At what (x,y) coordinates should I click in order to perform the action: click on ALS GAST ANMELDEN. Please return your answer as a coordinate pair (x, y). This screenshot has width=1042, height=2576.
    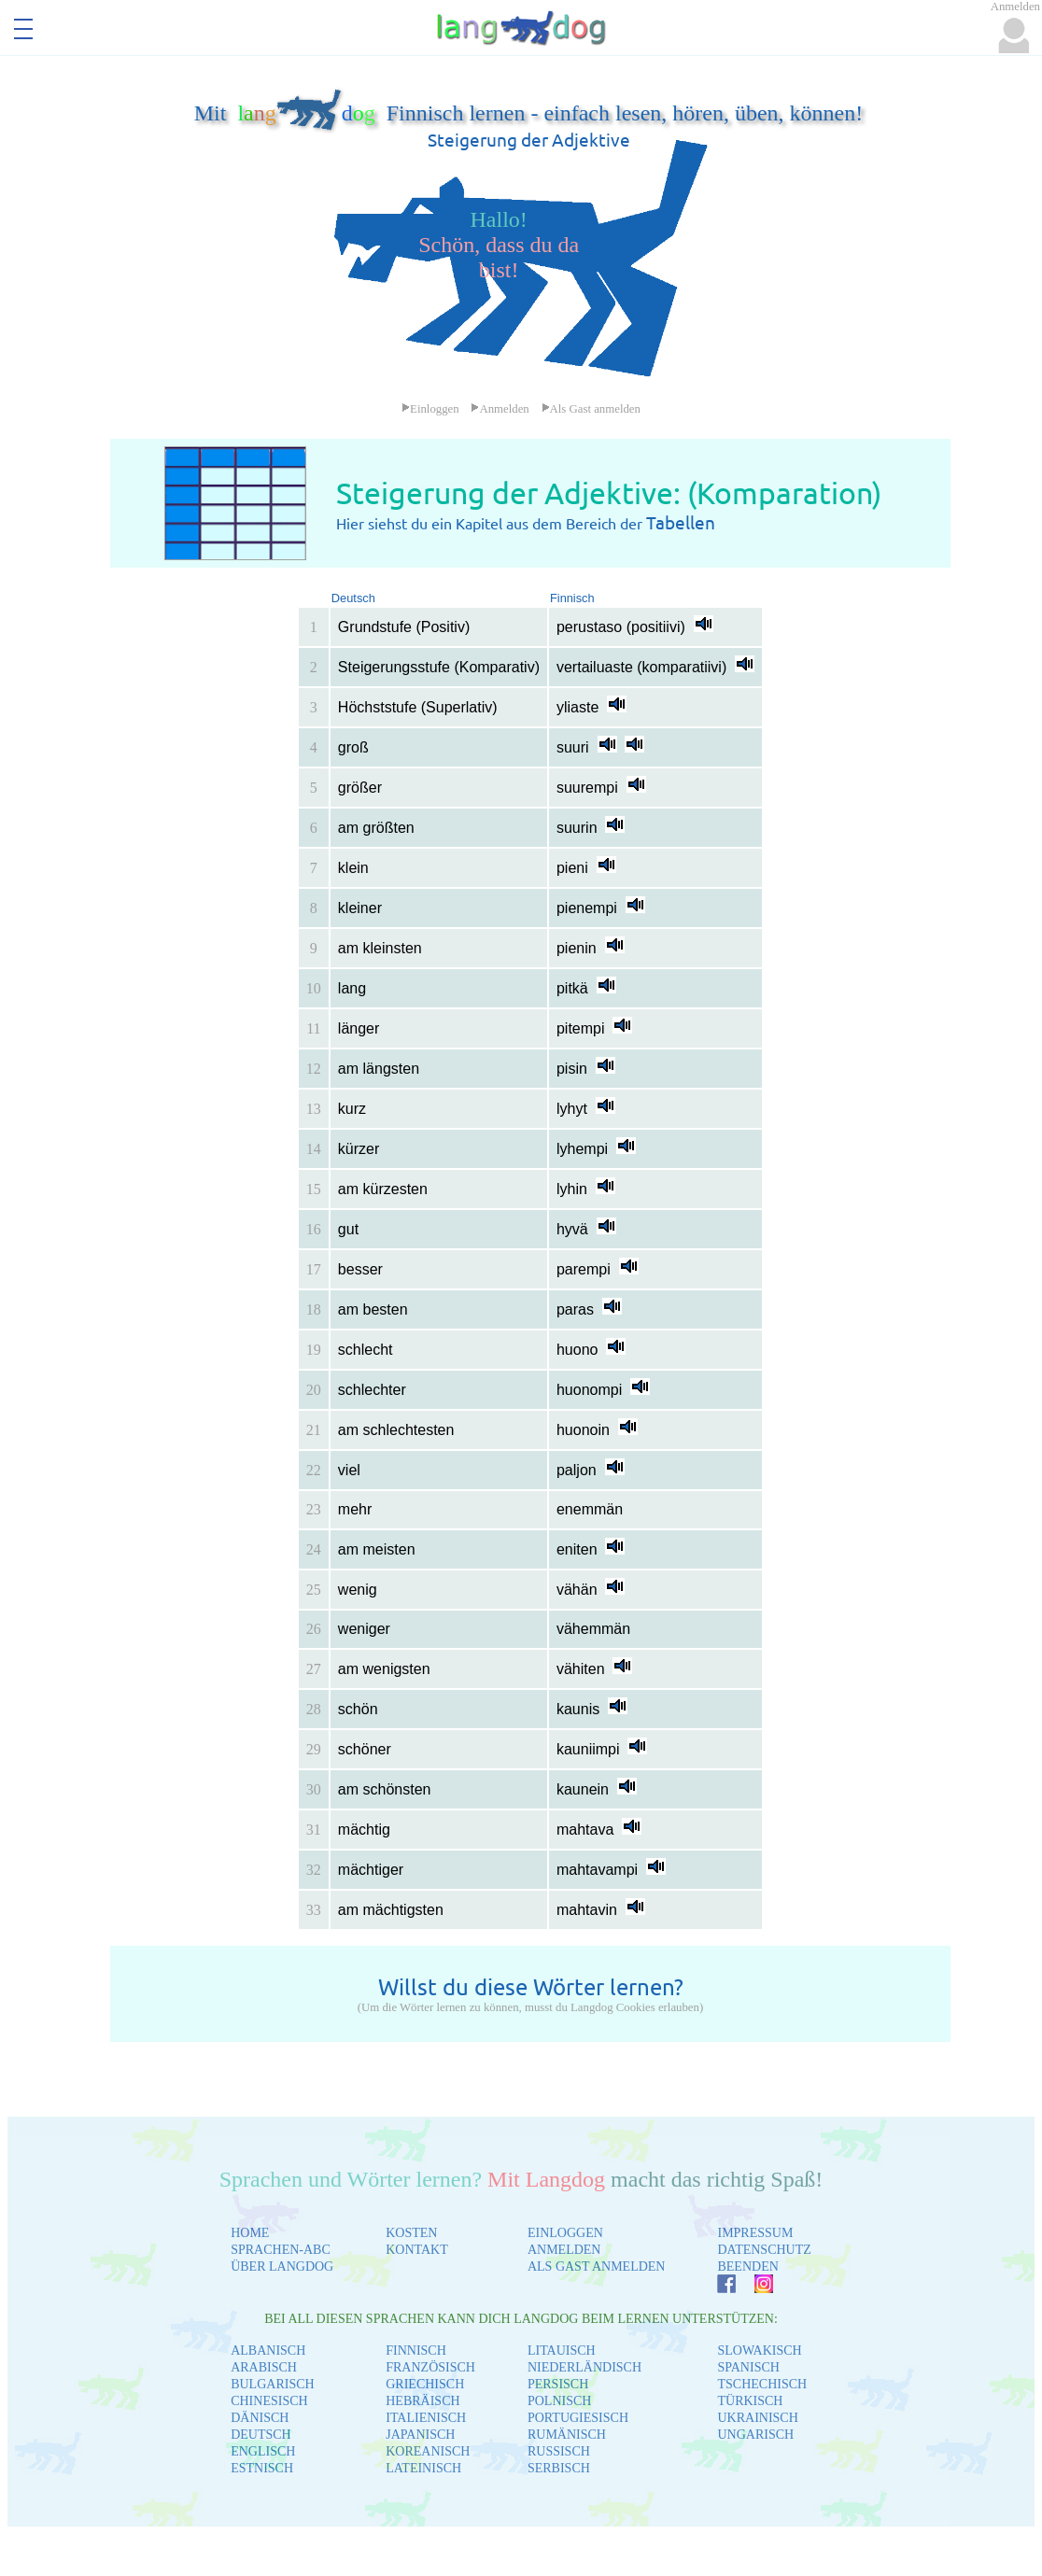
    Looking at the image, I should click on (597, 2266).